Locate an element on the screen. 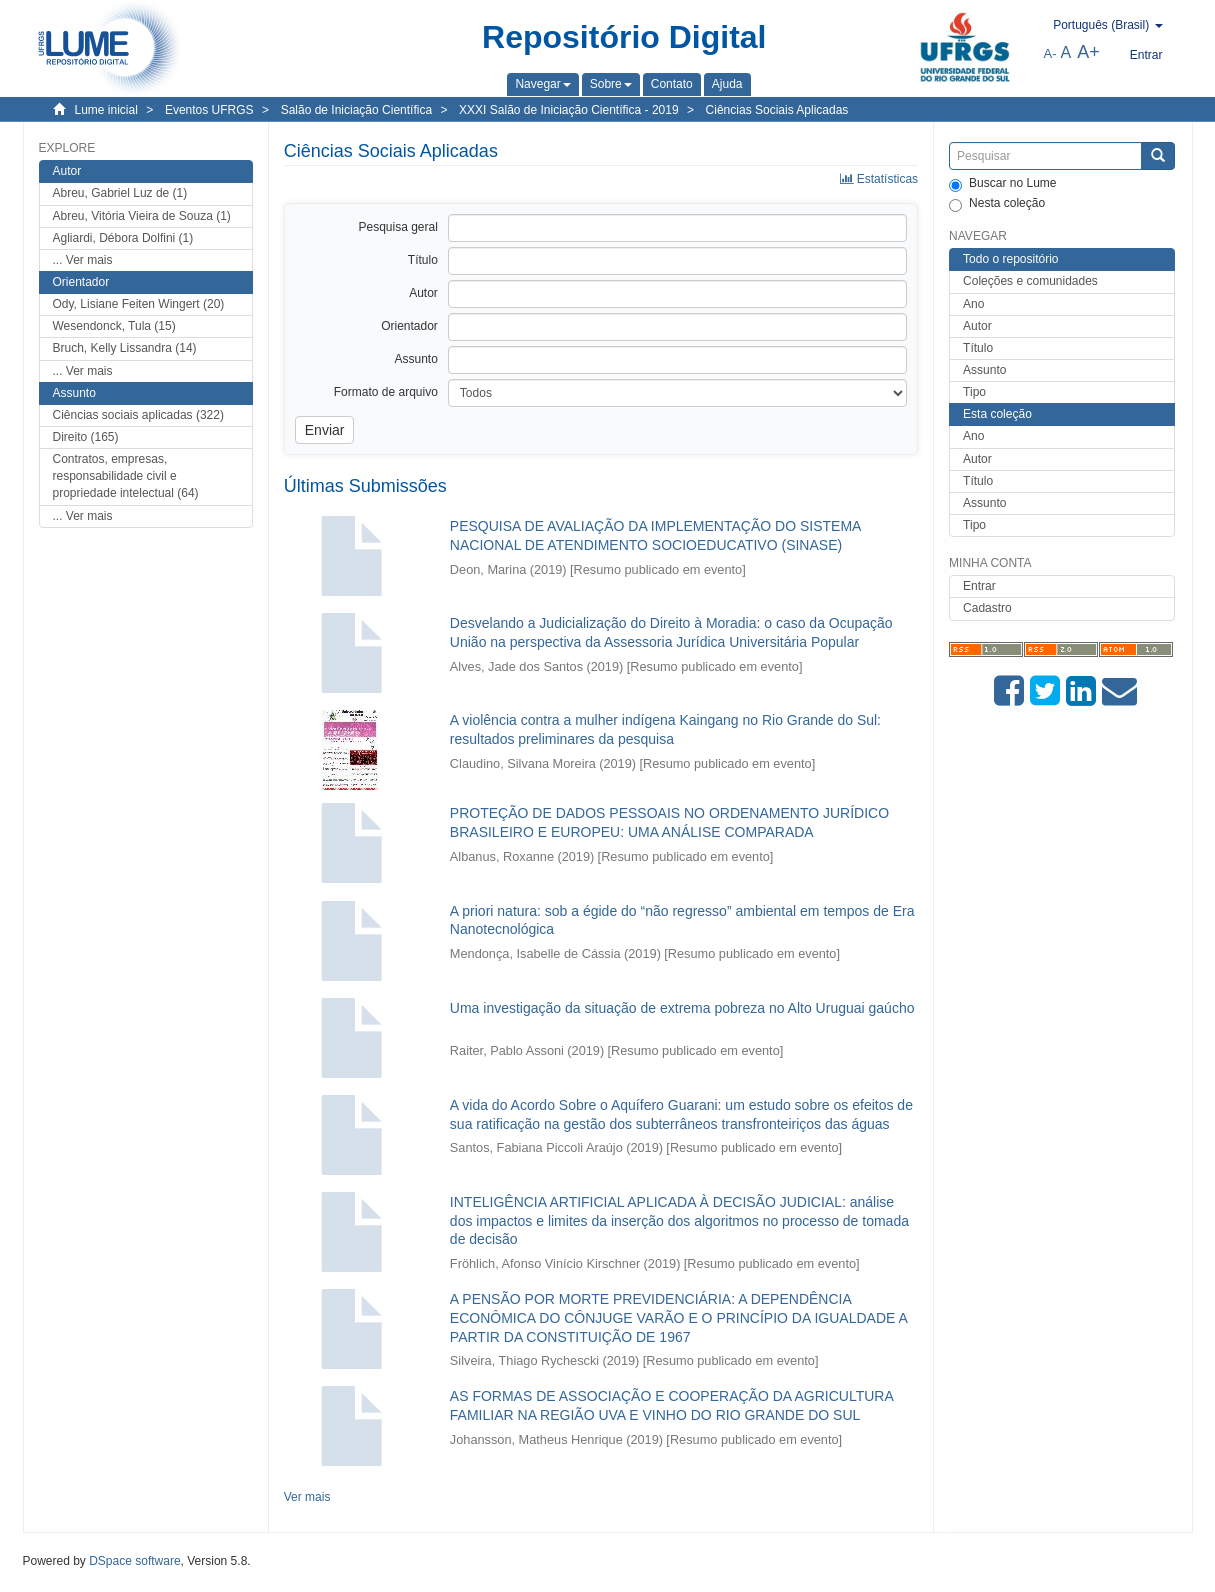  XXXI Salão de Iniciação Científica - 2019 is located at coordinates (568, 110).